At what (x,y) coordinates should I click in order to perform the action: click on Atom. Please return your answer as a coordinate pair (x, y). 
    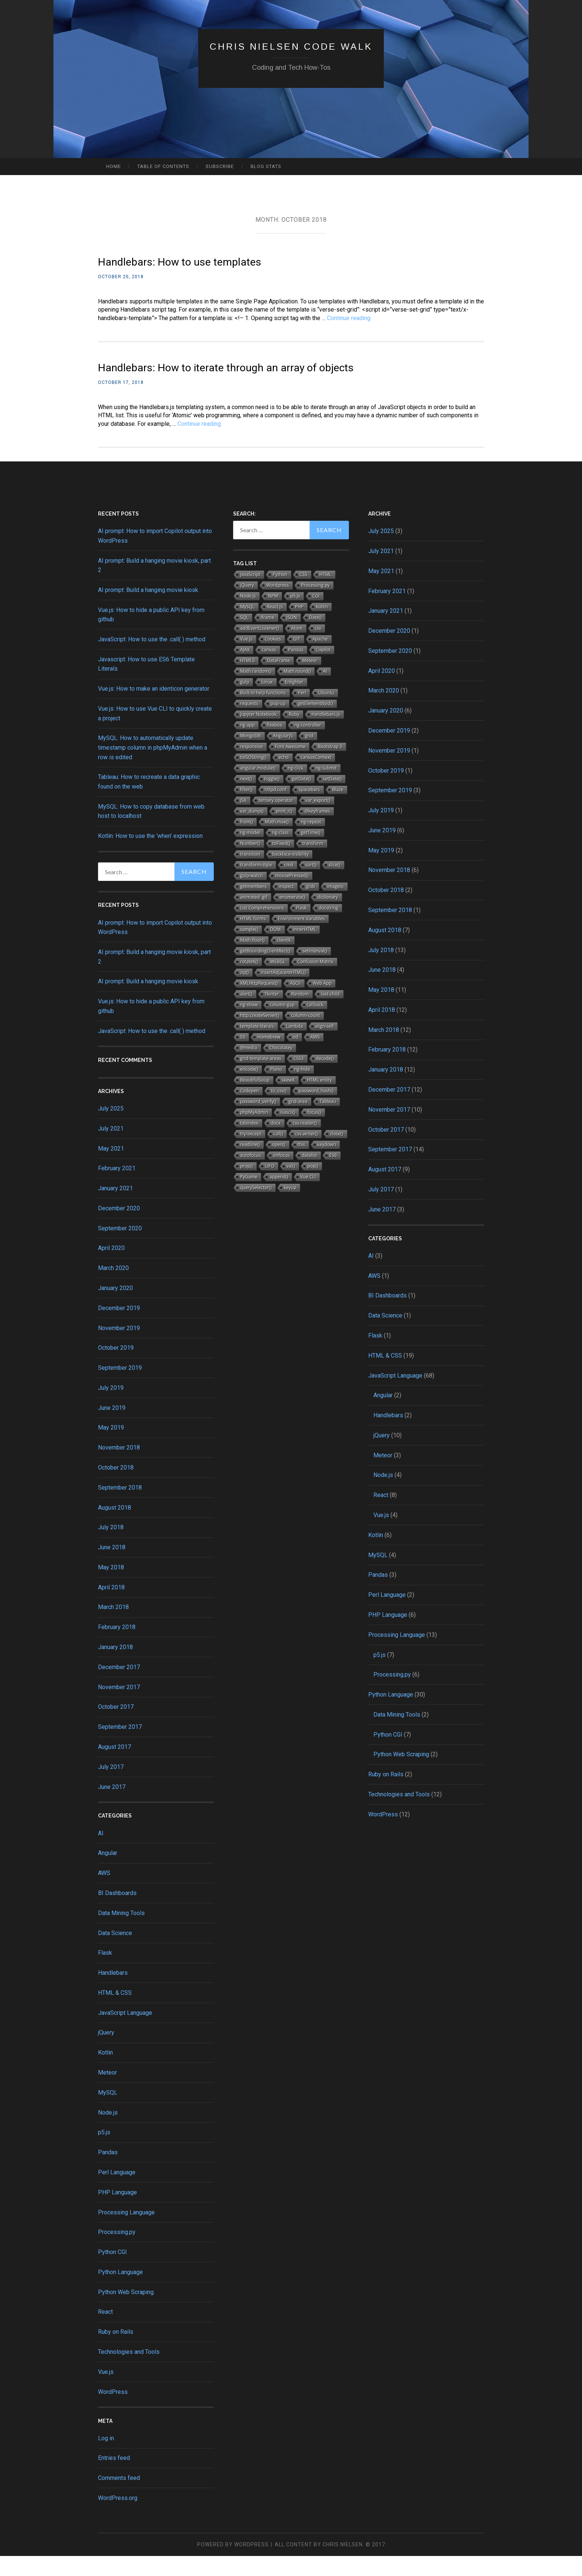
    Looking at the image, I should click on (297, 648).